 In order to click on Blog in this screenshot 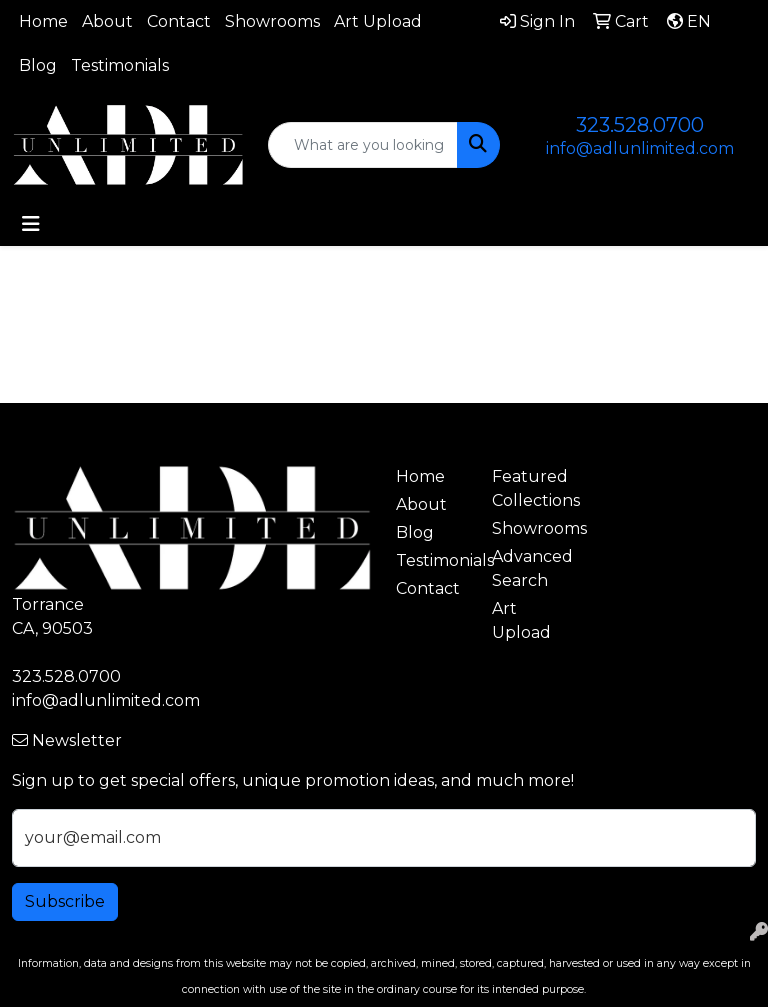, I will do `click(38, 65)`.